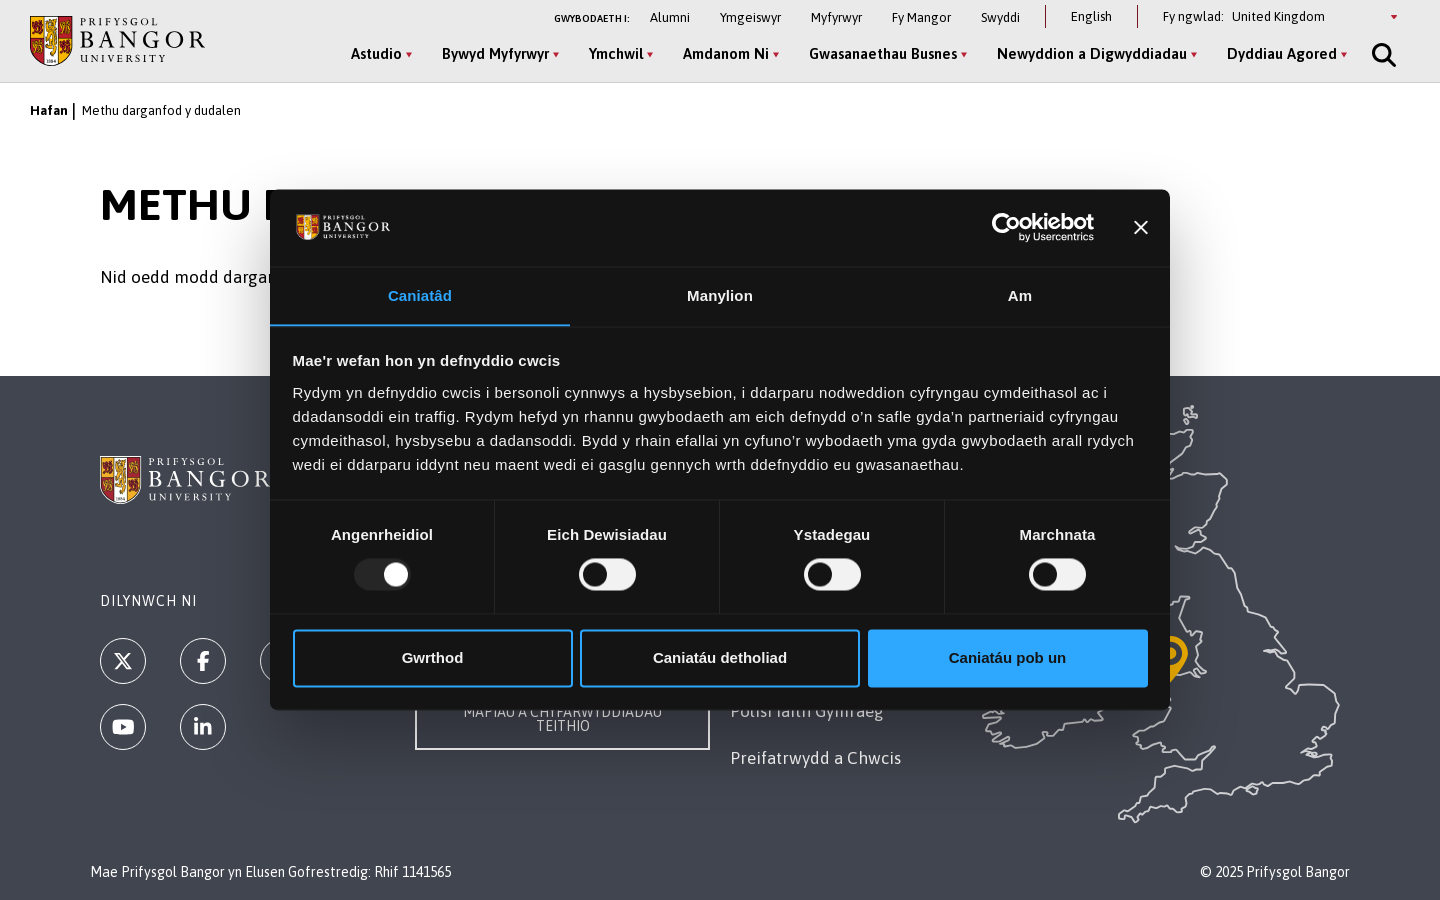 This screenshot has height=900, width=1440. Describe the element at coordinates (616, 53) in the screenshot. I see `Ymchwil [Ymchwil menu]` at that location.